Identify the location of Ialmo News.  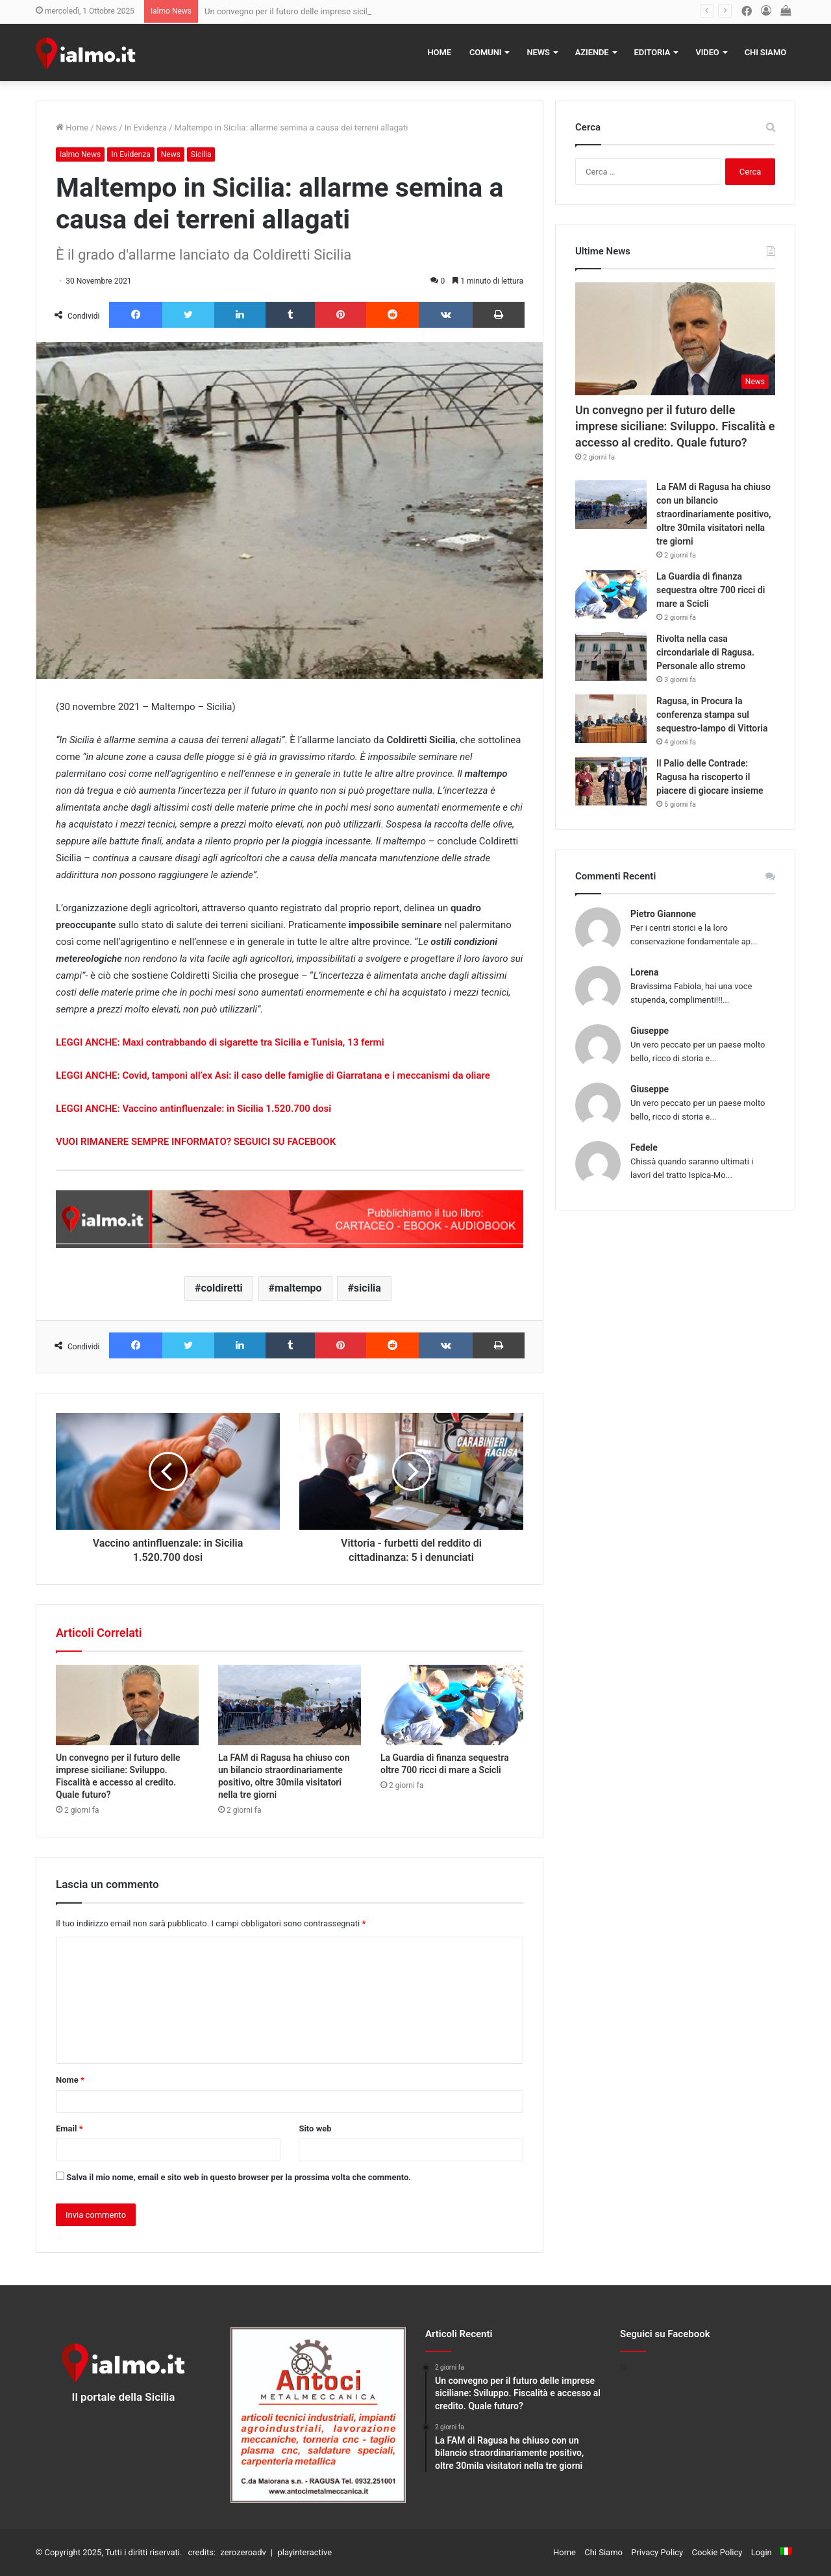
(80, 154).